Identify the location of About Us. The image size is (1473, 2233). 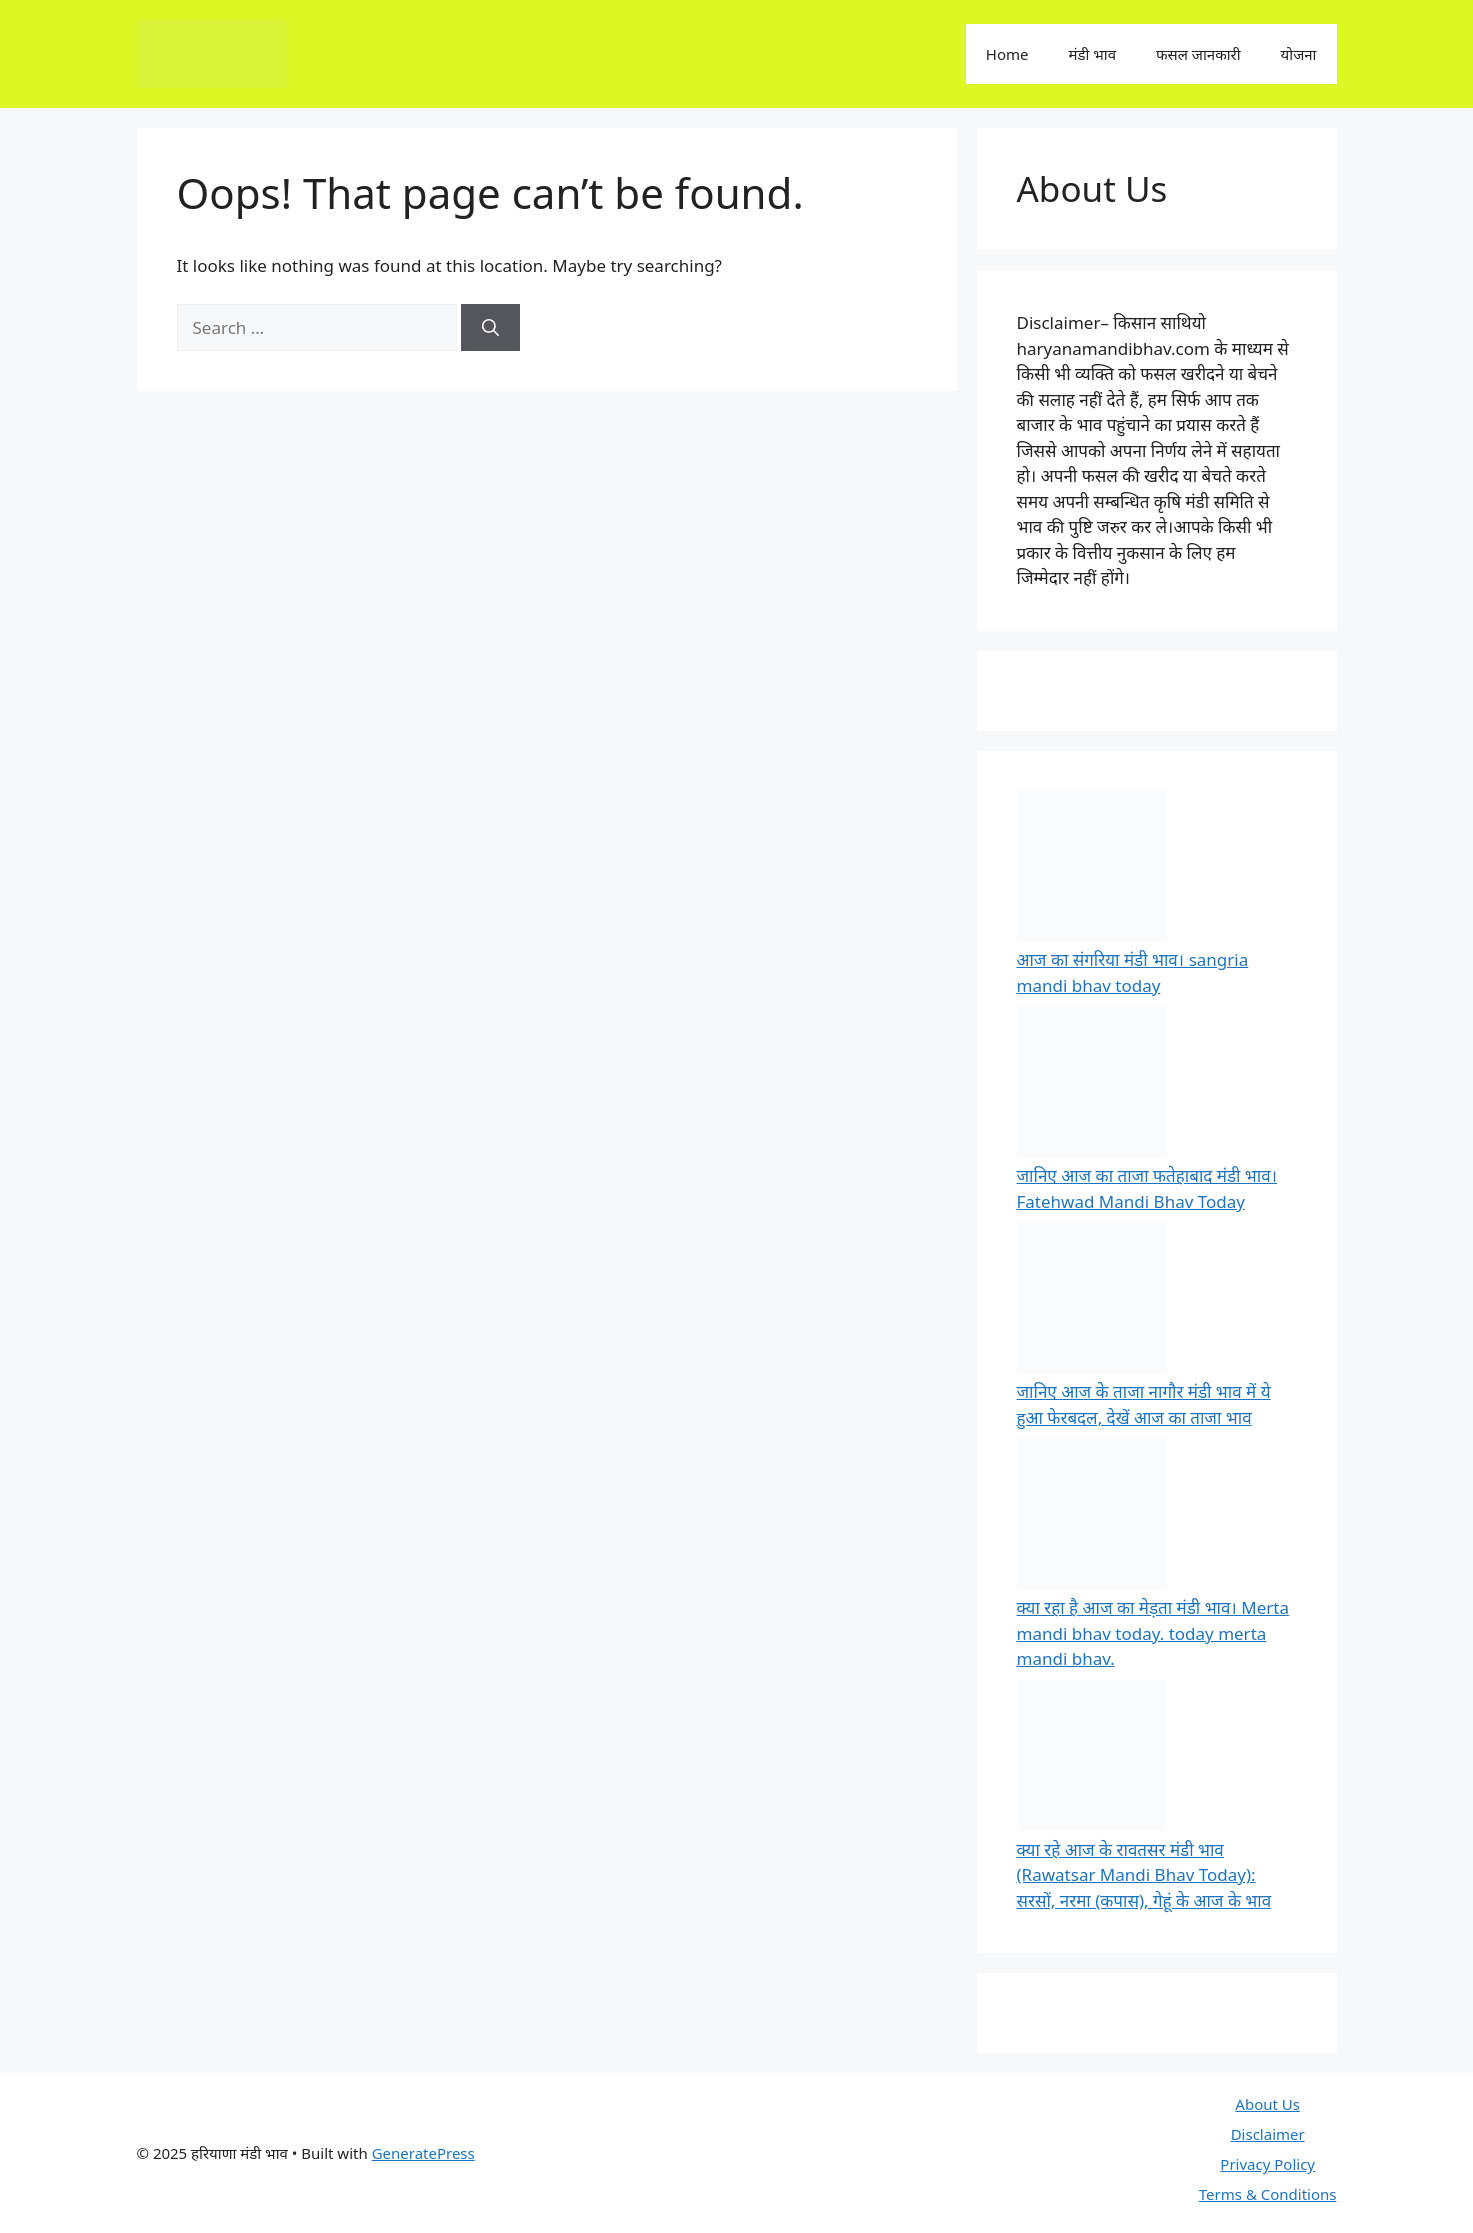
(1267, 2104).